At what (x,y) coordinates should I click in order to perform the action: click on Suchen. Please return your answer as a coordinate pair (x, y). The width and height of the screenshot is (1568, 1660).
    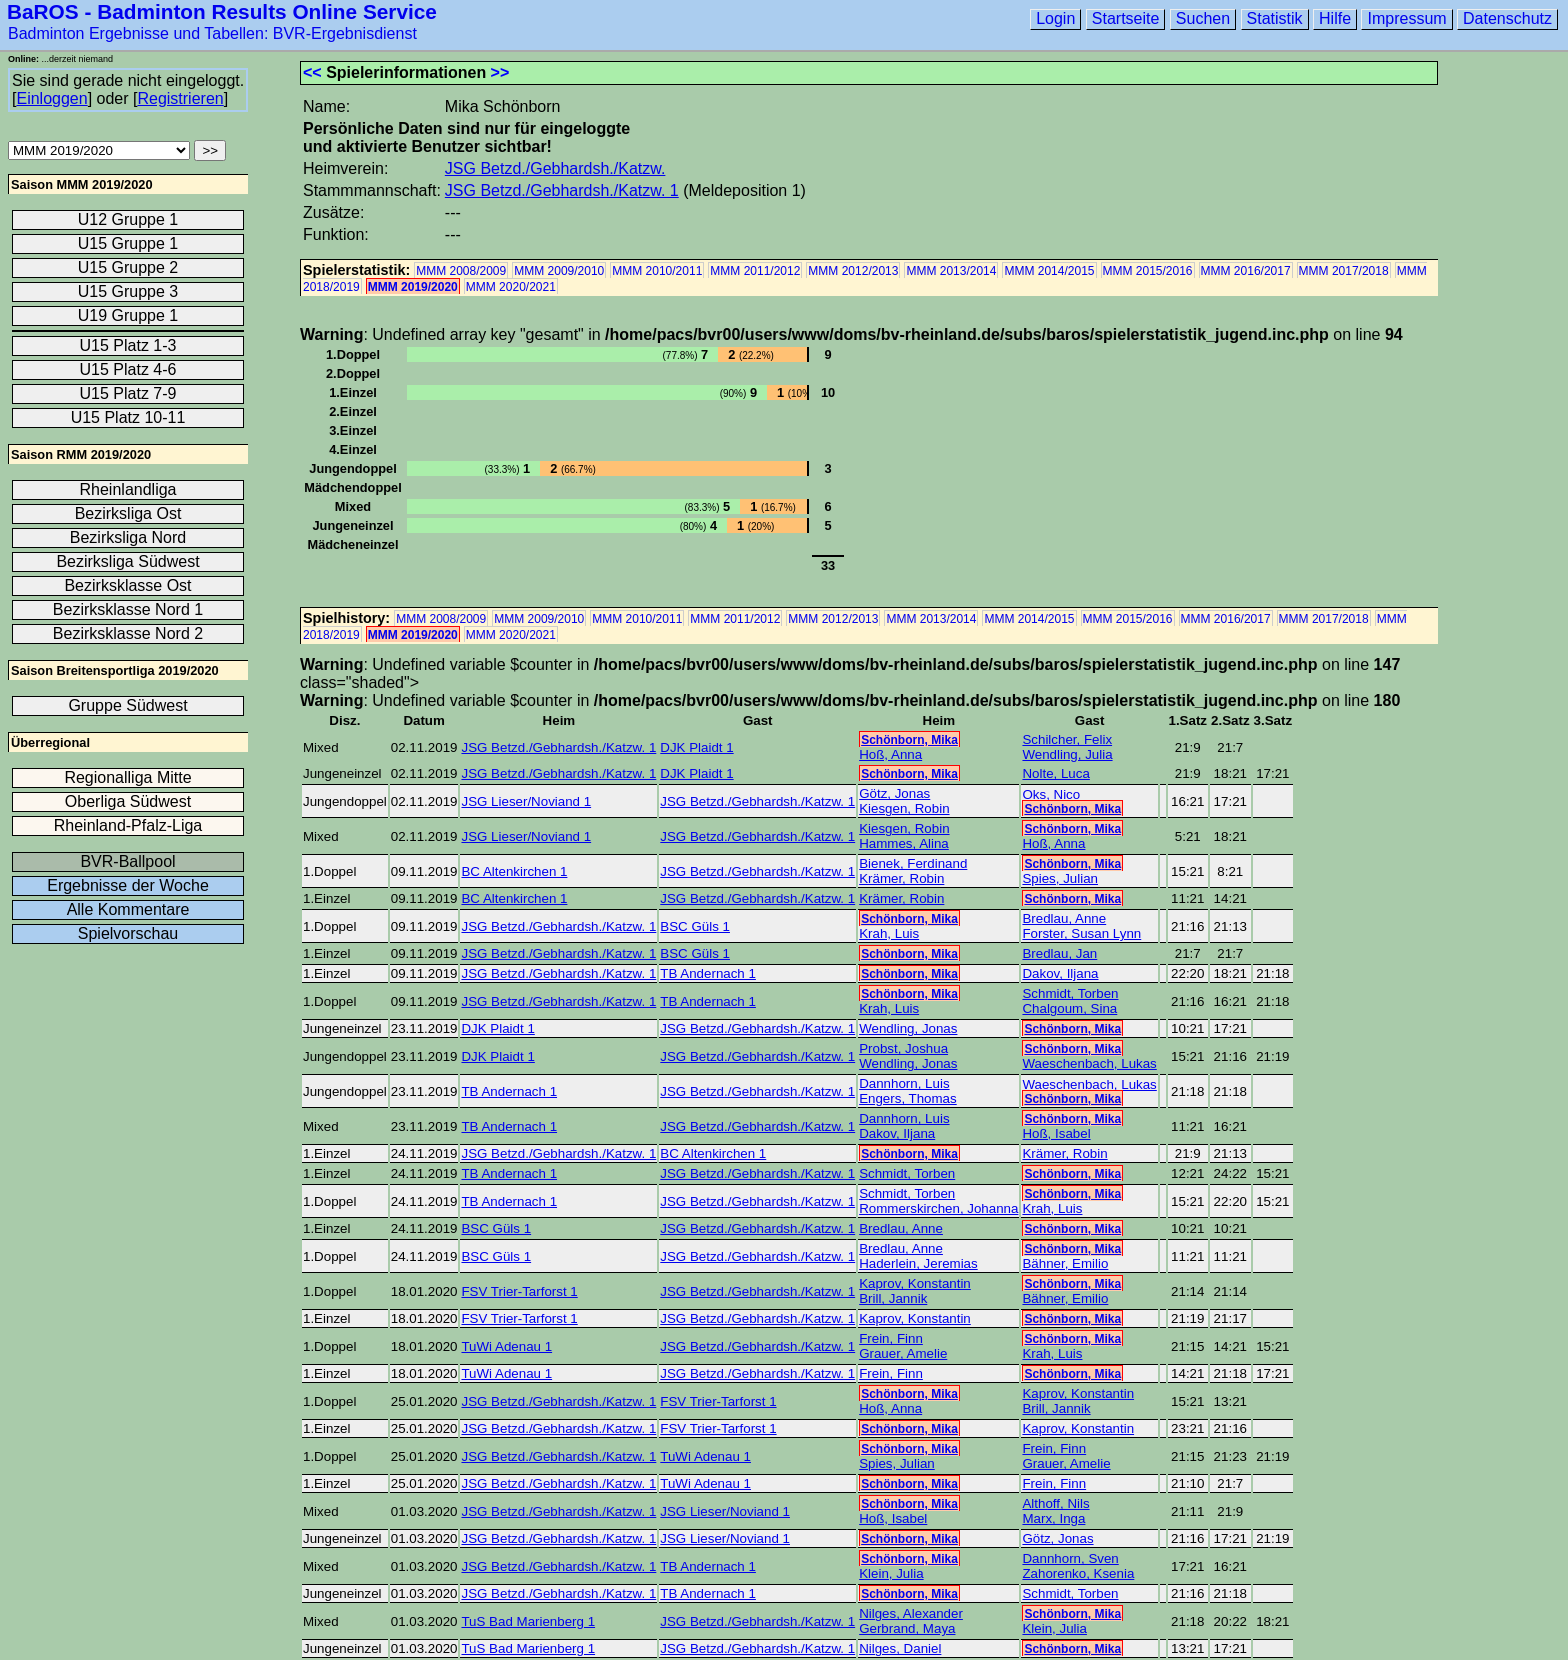
    Looking at the image, I should click on (1203, 18).